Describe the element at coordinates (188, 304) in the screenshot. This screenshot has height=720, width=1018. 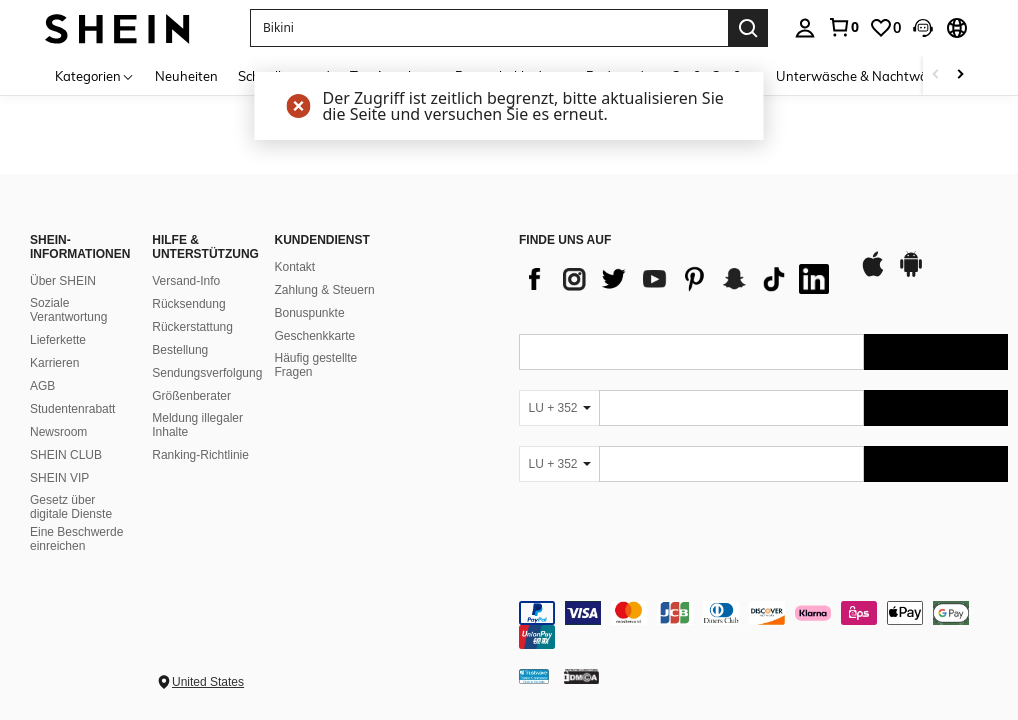
I see `Rücksendung` at that location.